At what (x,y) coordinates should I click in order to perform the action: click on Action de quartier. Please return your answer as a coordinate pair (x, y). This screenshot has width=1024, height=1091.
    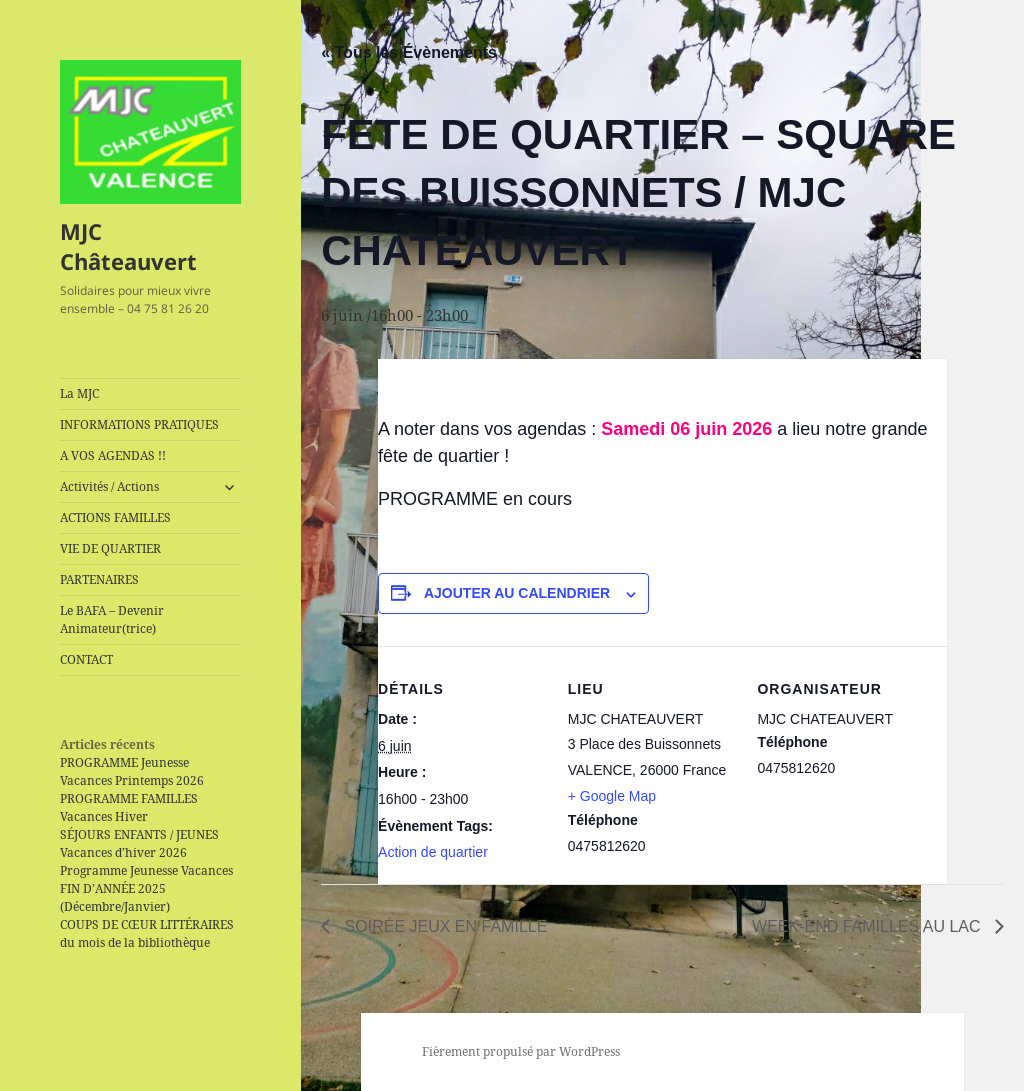
    Looking at the image, I should click on (433, 852).